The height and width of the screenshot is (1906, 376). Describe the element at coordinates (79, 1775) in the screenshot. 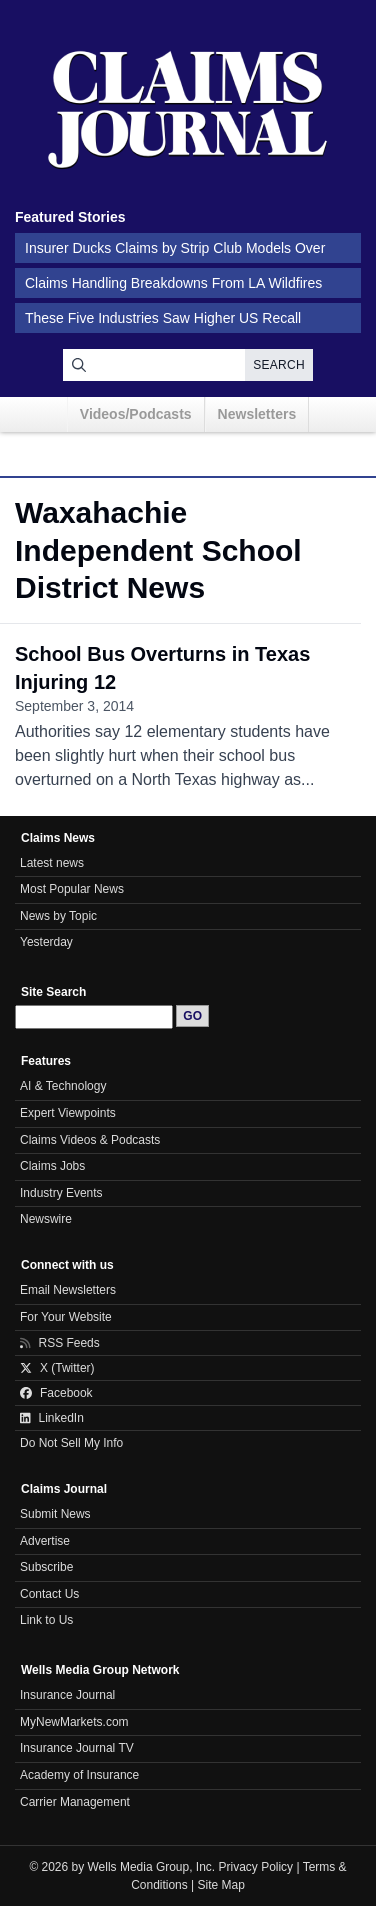

I see `Academy of Insurance` at that location.